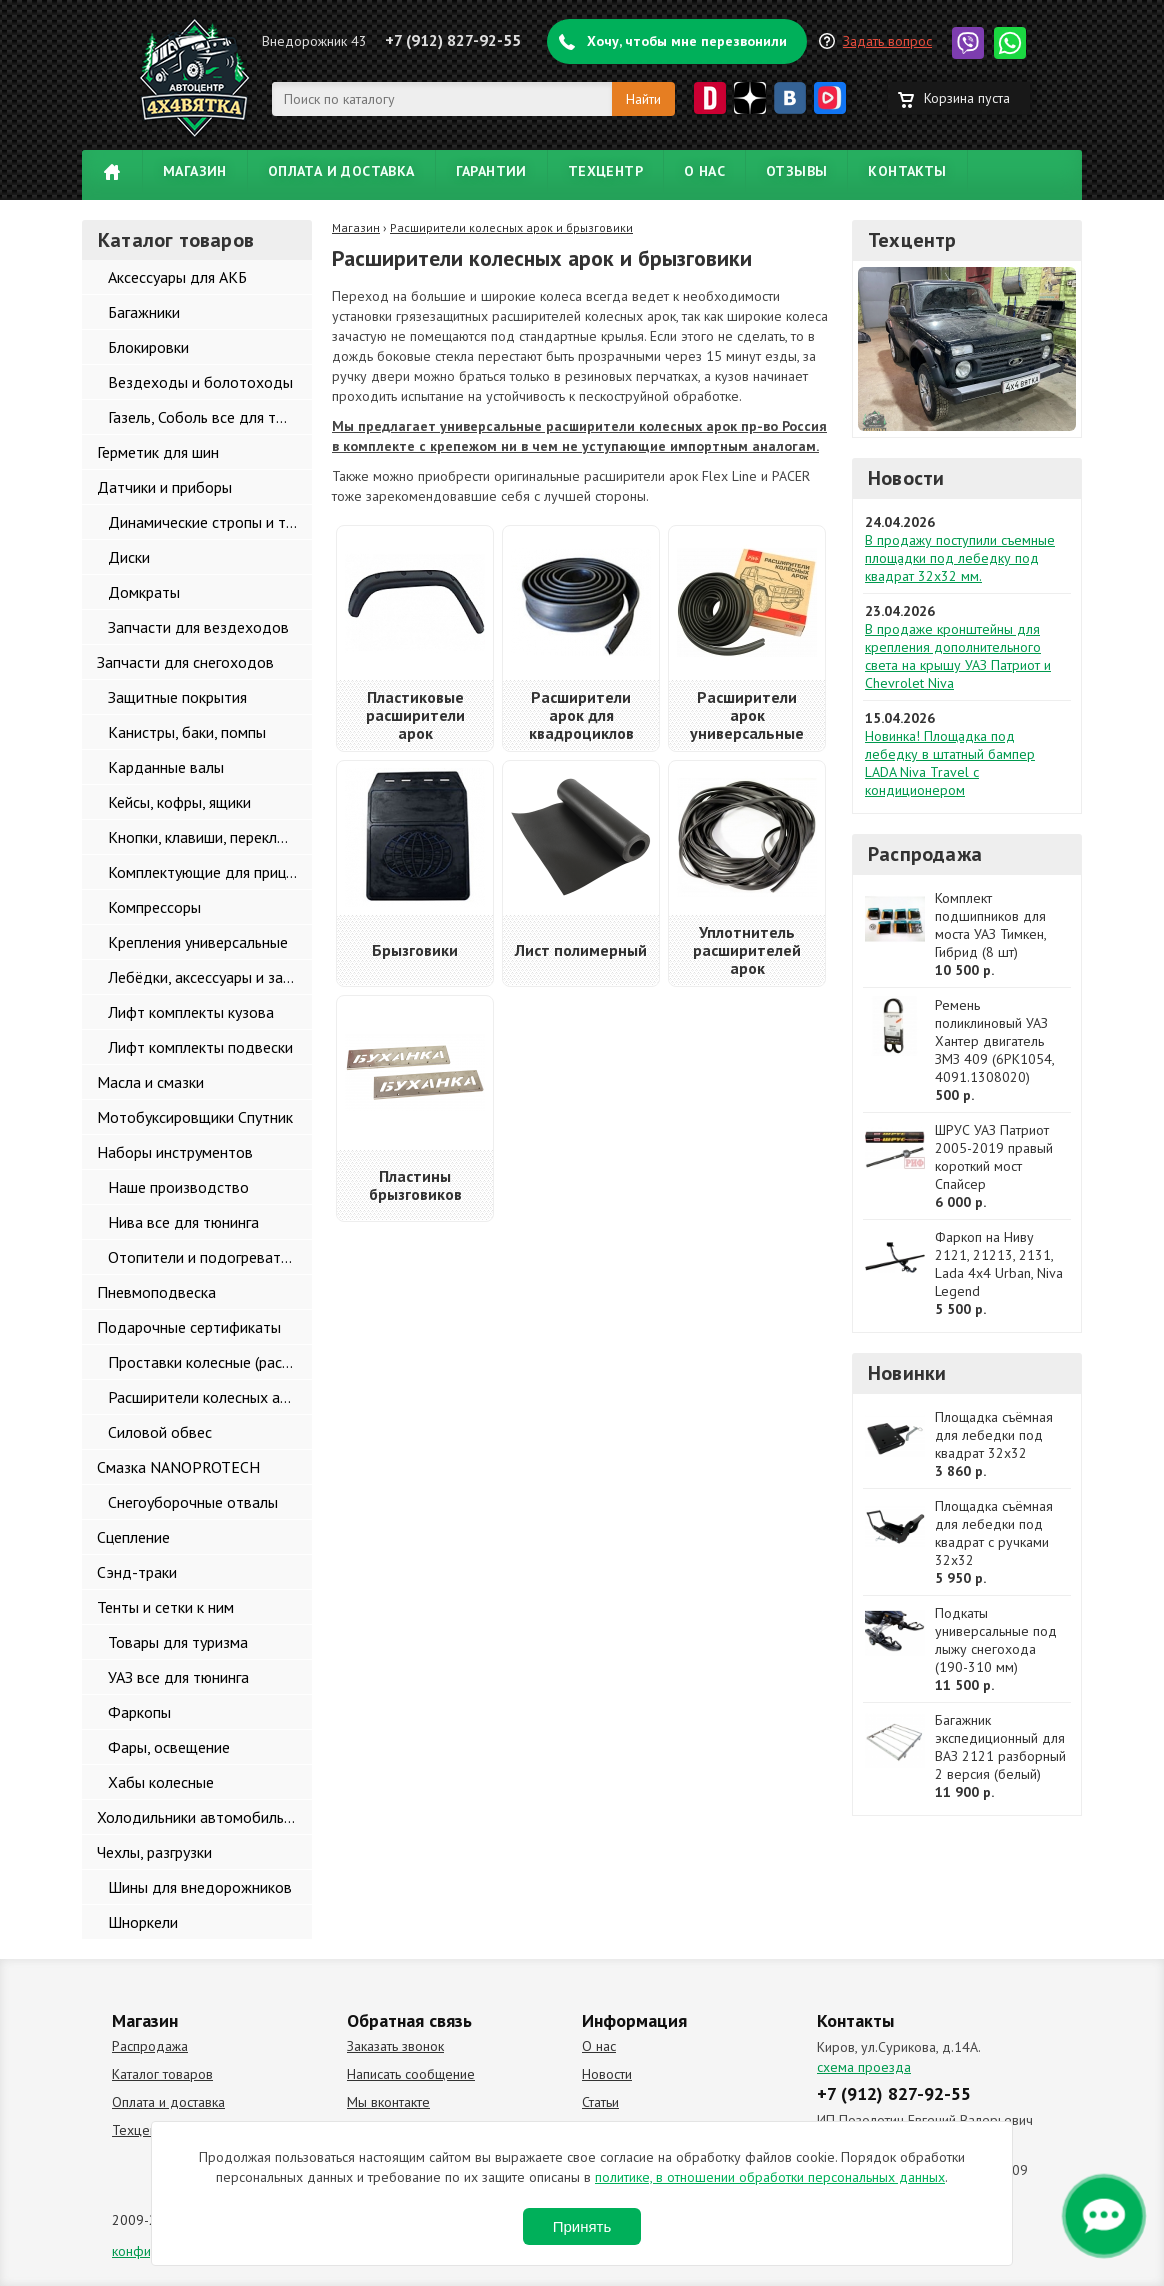 Image resolution: width=1164 pixels, height=2286 pixels. Describe the element at coordinates (958, 656) in the screenshot. I see `В продаже кронштейны для крепления дополнительного света на крышу УАЗ Патриот и Chevrolet Niva` at that location.